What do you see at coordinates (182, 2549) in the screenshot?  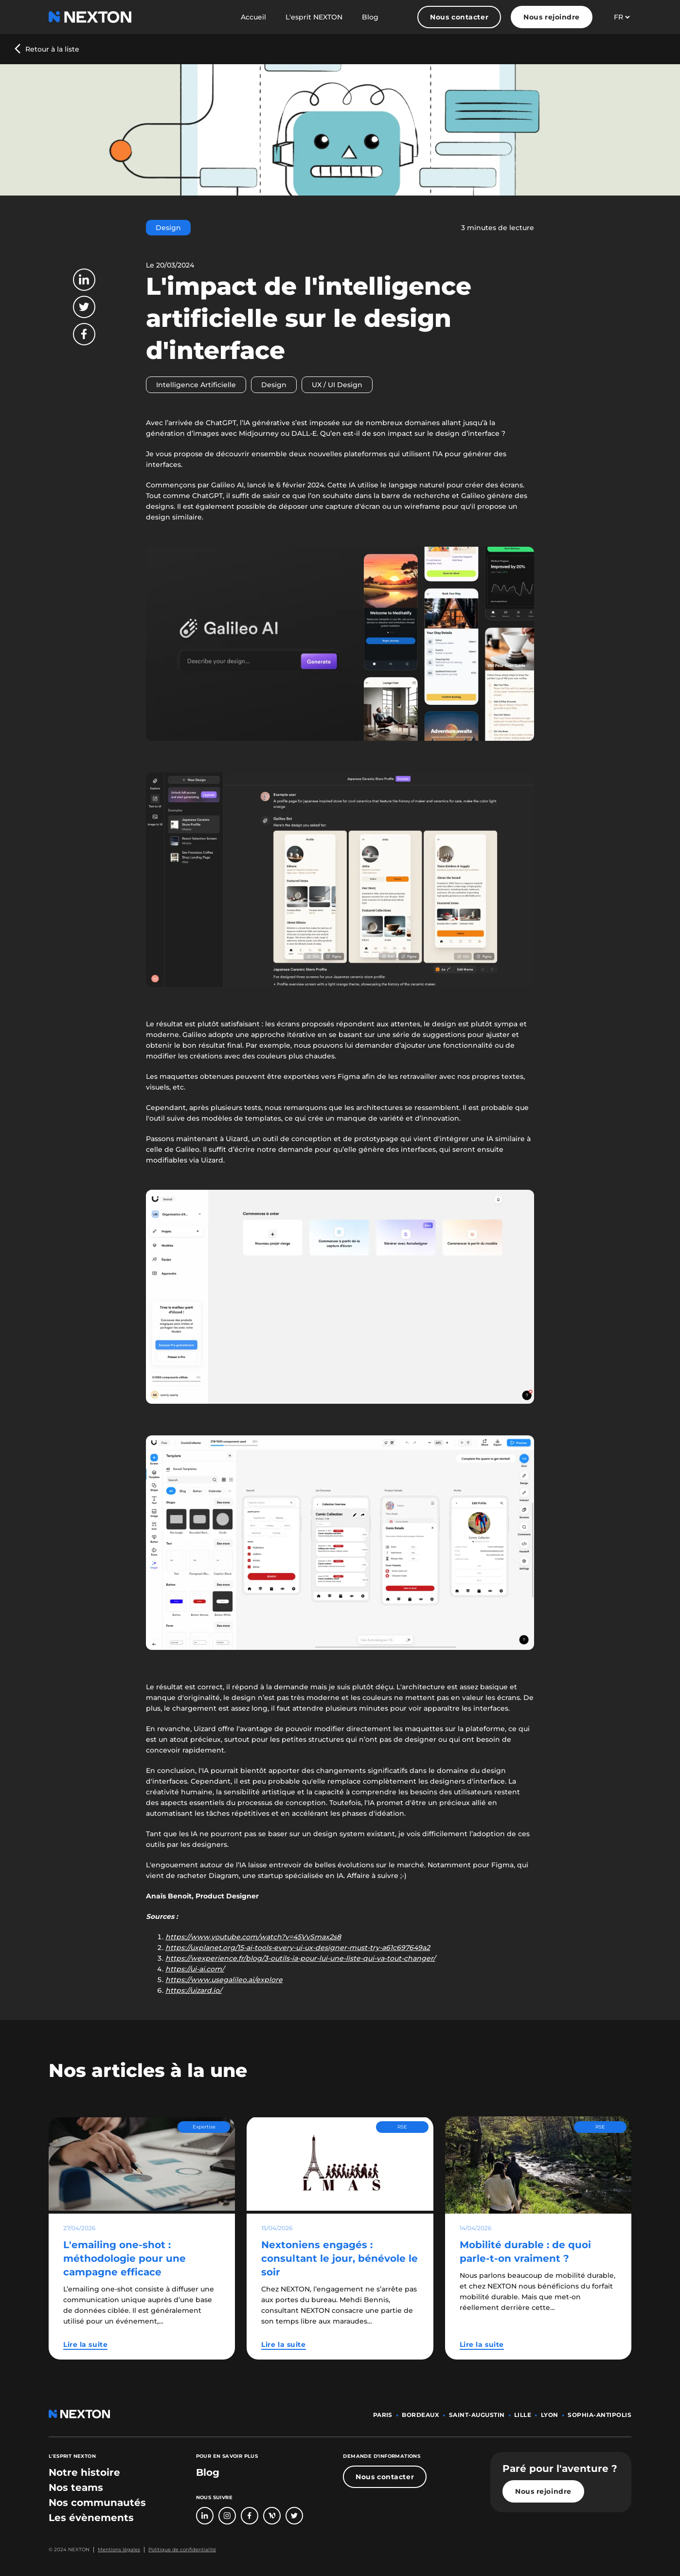 I see `Politique de confidentialité` at bounding box center [182, 2549].